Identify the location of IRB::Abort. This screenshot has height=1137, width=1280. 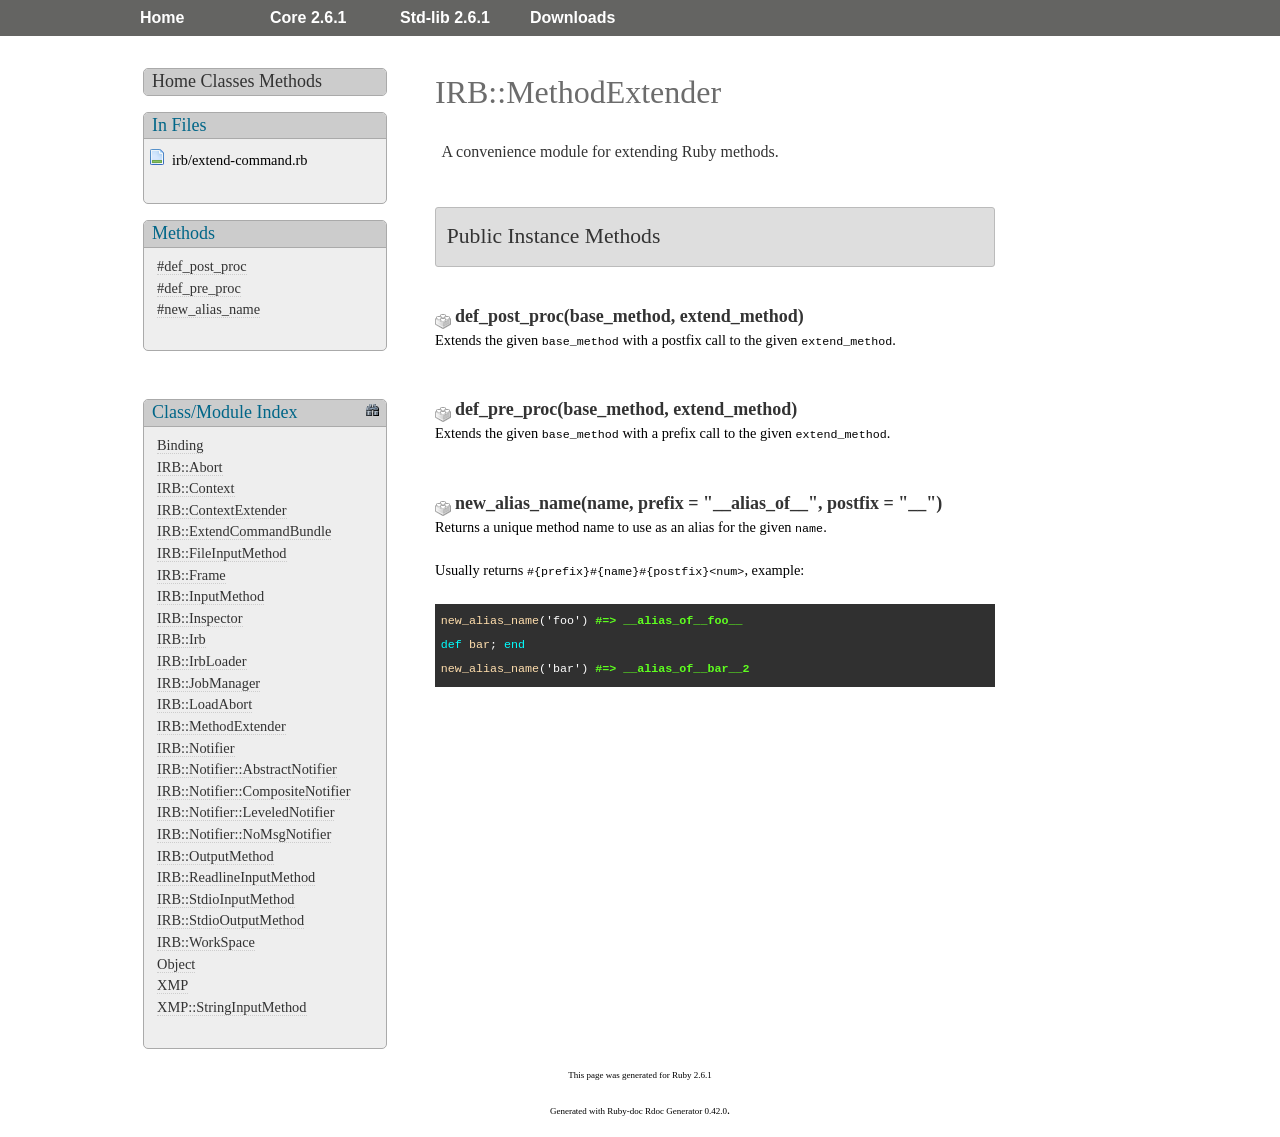
(190, 467).